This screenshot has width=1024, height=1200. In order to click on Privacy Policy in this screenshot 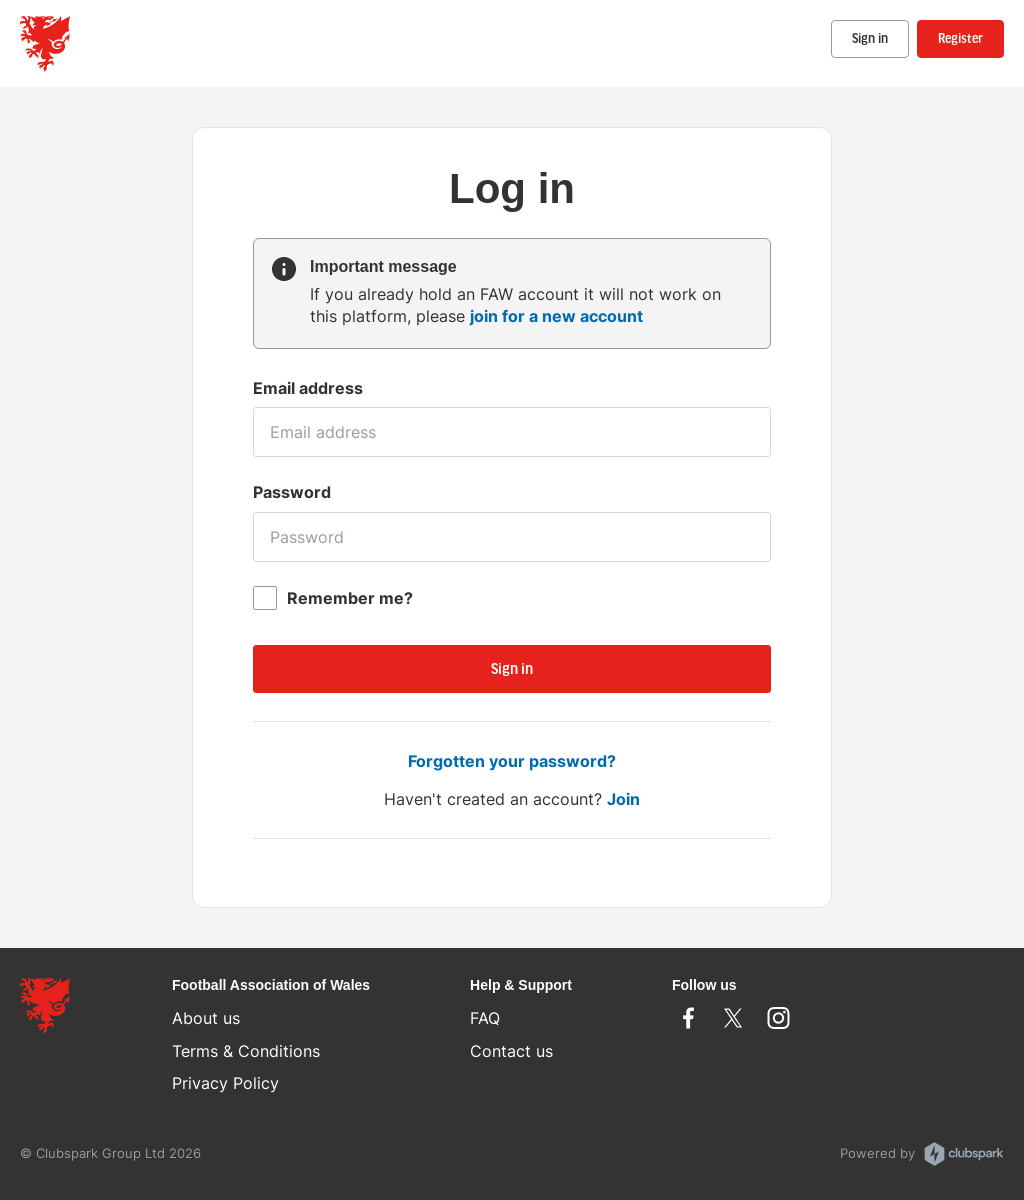, I will do `click(225, 1083)`.